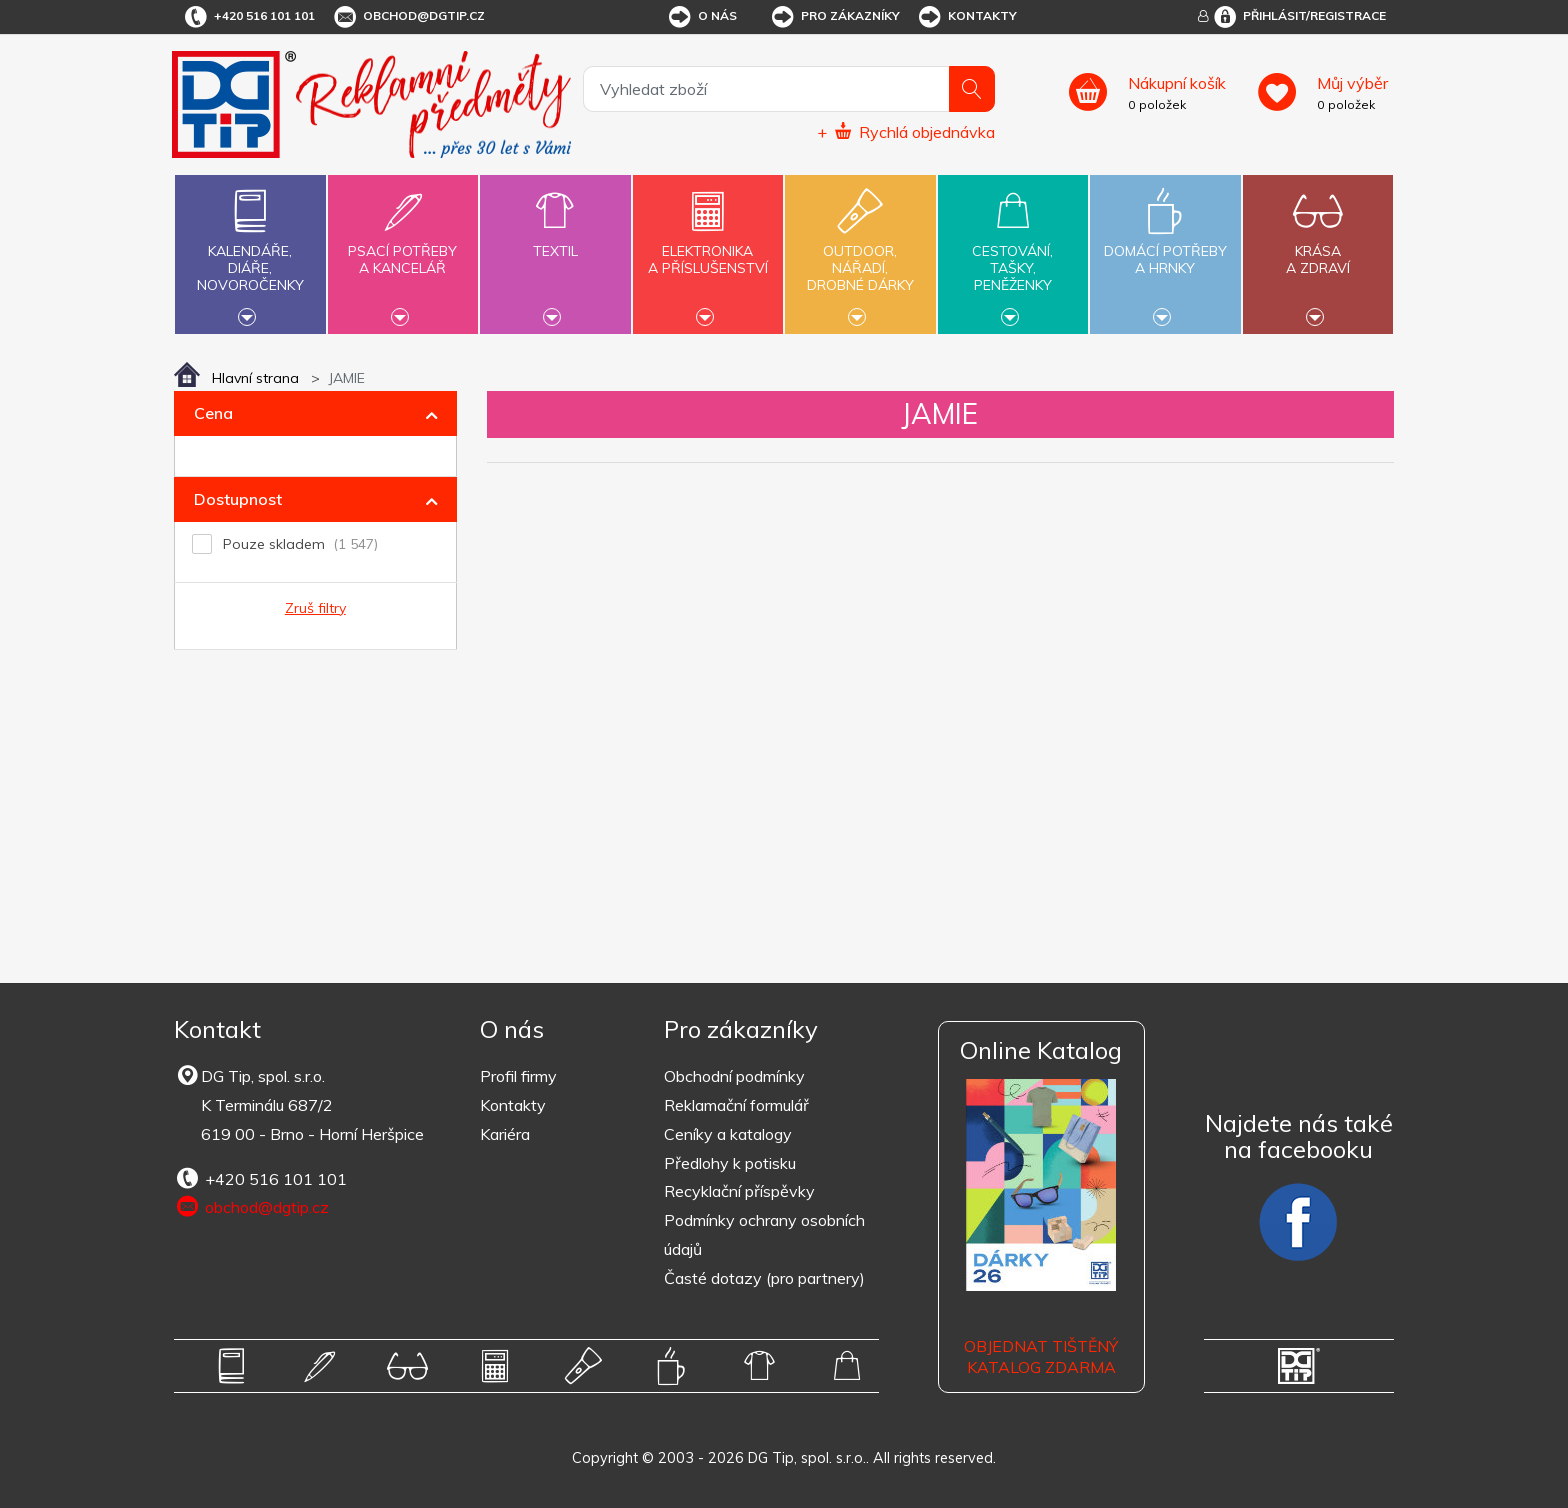  Describe the element at coordinates (764, 1278) in the screenshot. I see `Časté dotazy (pro partnery)` at that location.